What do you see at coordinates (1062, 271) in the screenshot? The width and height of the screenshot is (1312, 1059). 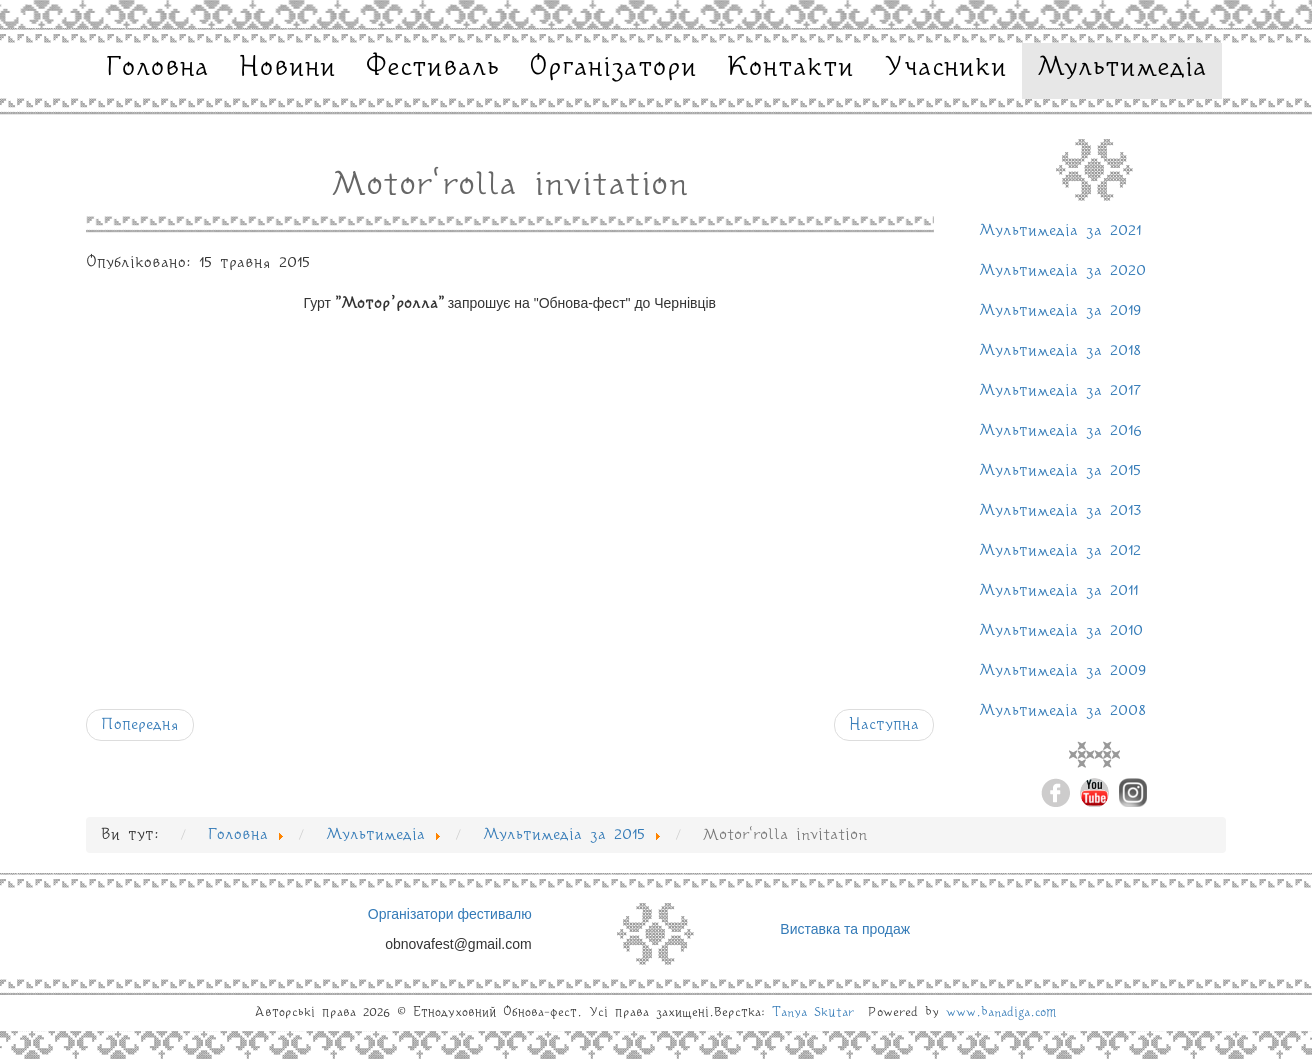 I see `Мультимедіа за 2020` at bounding box center [1062, 271].